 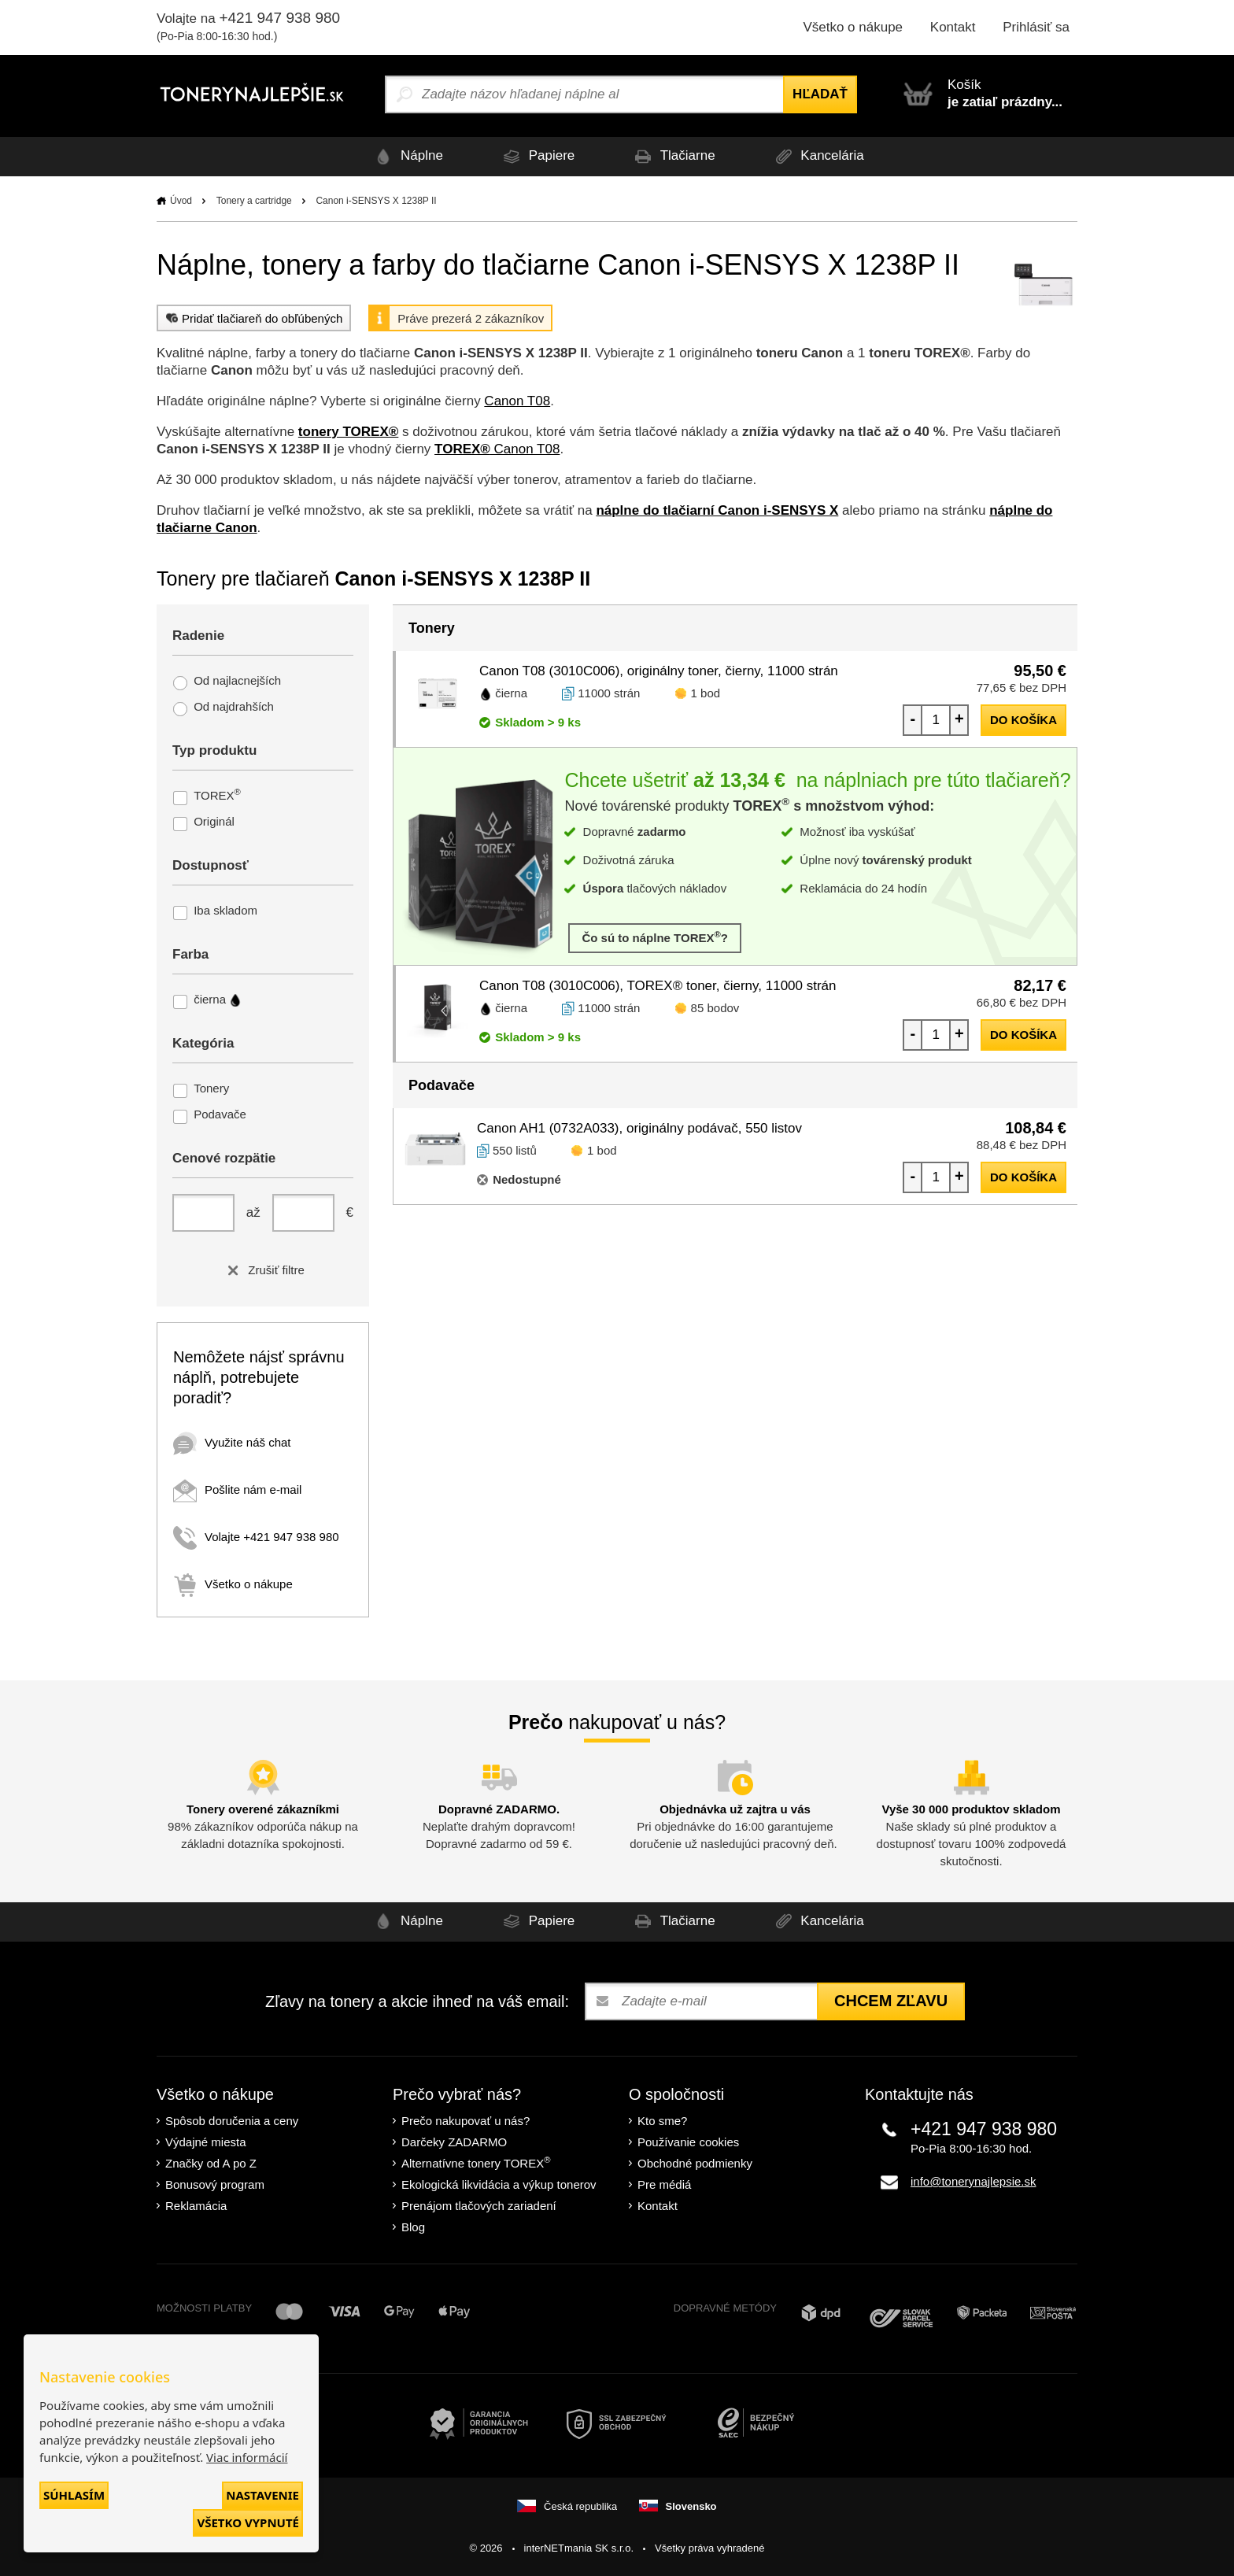 What do you see at coordinates (74, 2495) in the screenshot?
I see `Súhlasím` at bounding box center [74, 2495].